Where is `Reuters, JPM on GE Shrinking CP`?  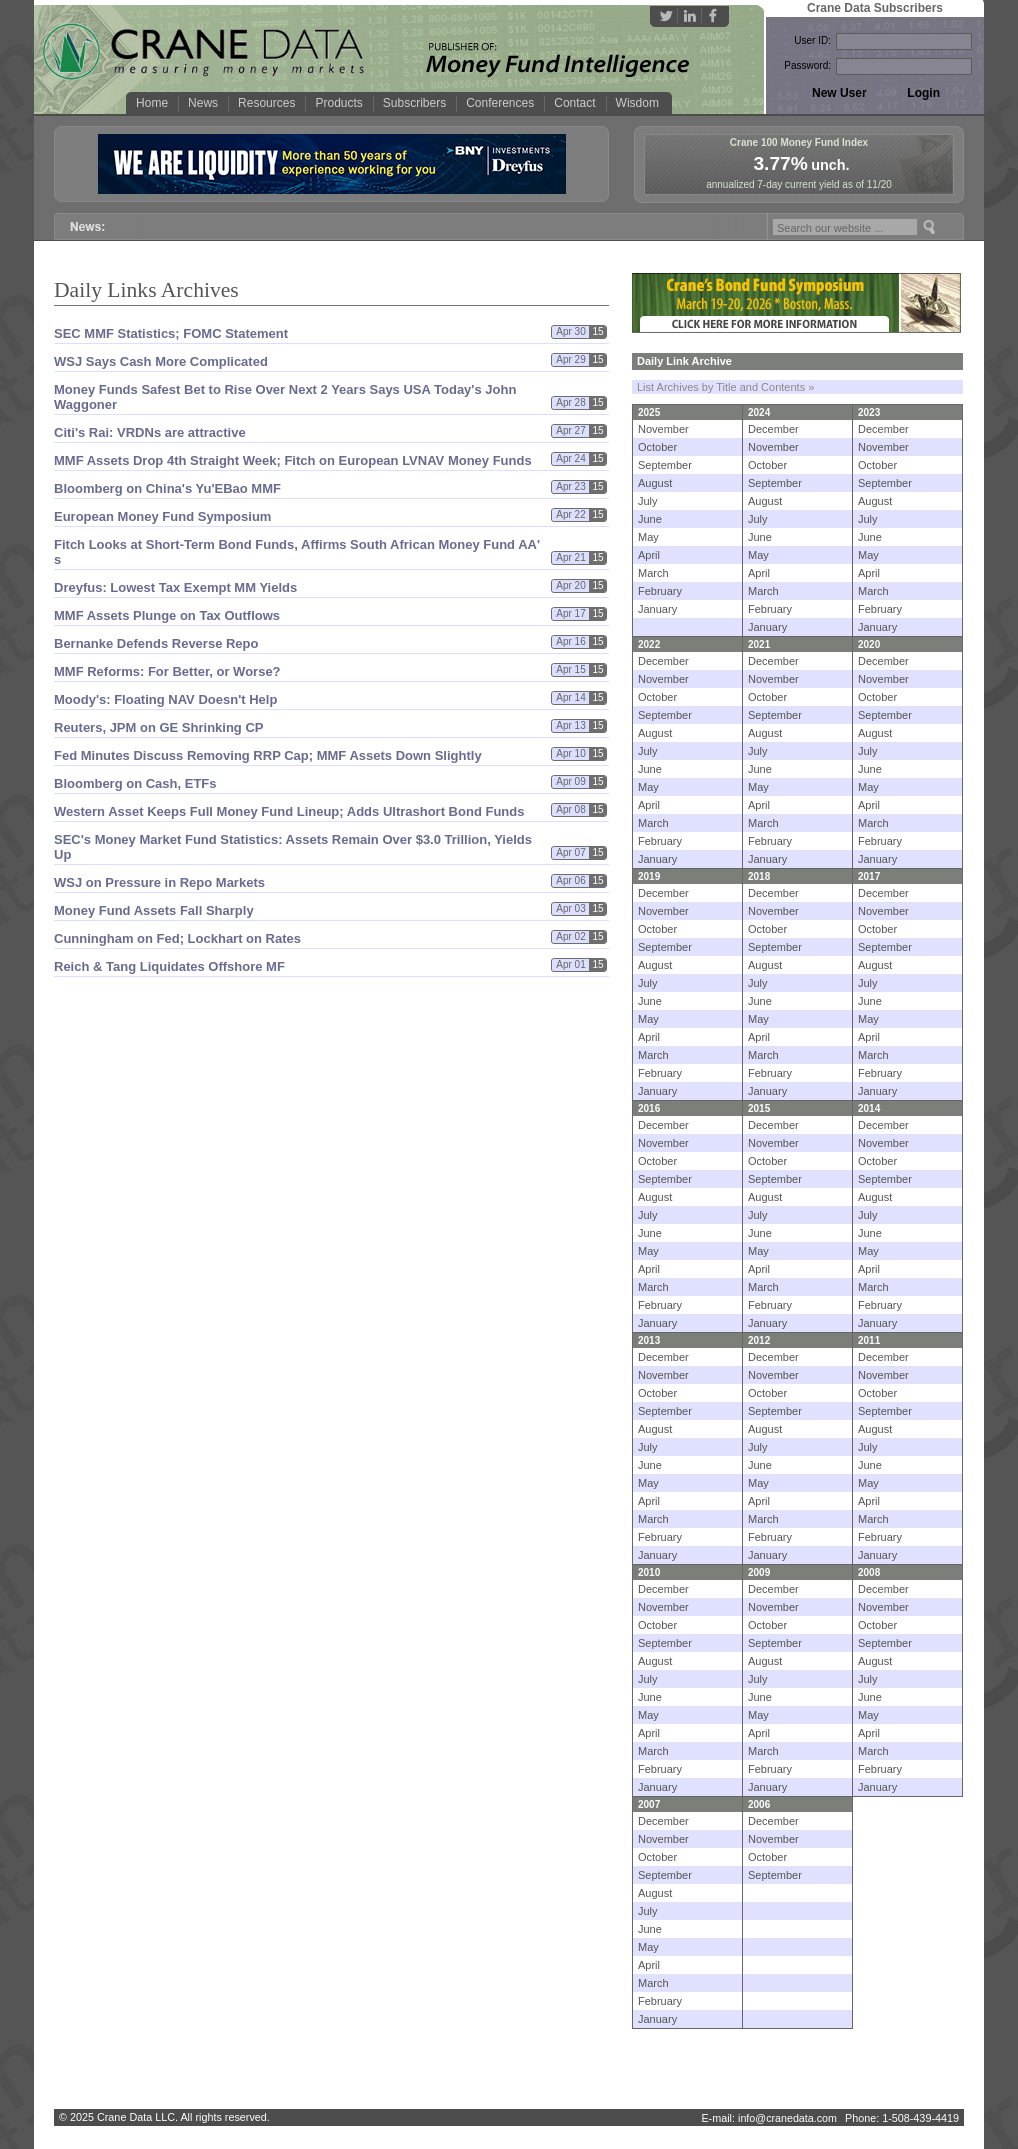 Reuters, JPM on GE Shrinking CP is located at coordinates (158, 727).